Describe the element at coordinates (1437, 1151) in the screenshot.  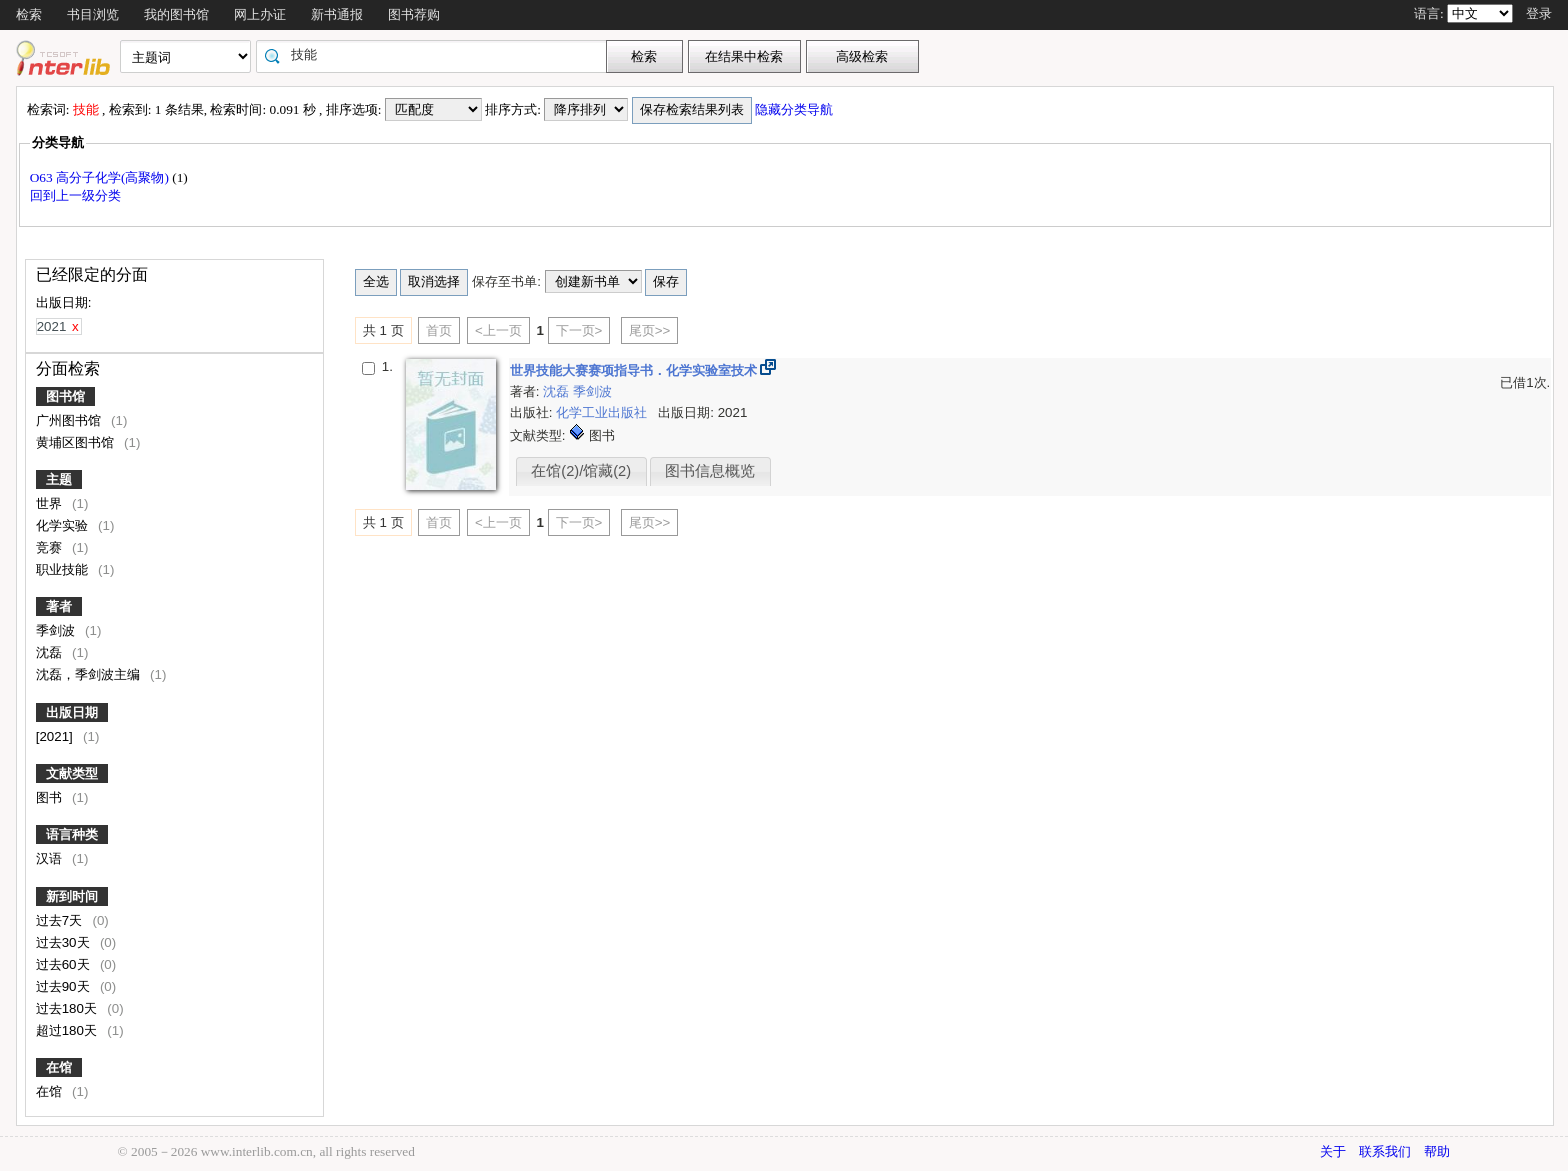
I see `帮助` at that location.